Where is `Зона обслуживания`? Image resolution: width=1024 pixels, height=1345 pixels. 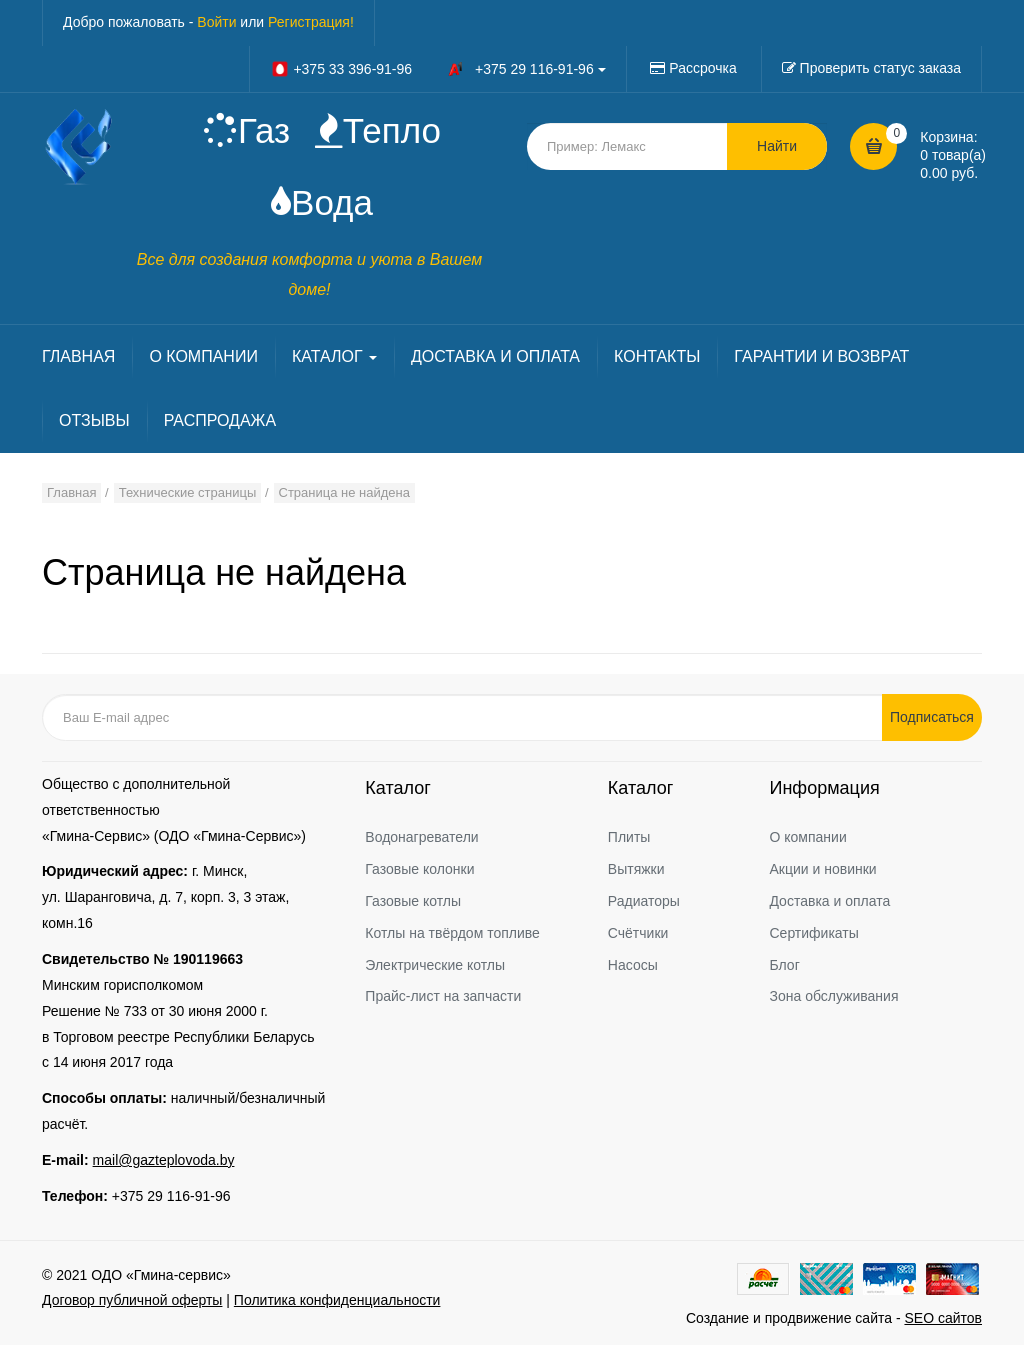
Зона обслуживания is located at coordinates (833, 996).